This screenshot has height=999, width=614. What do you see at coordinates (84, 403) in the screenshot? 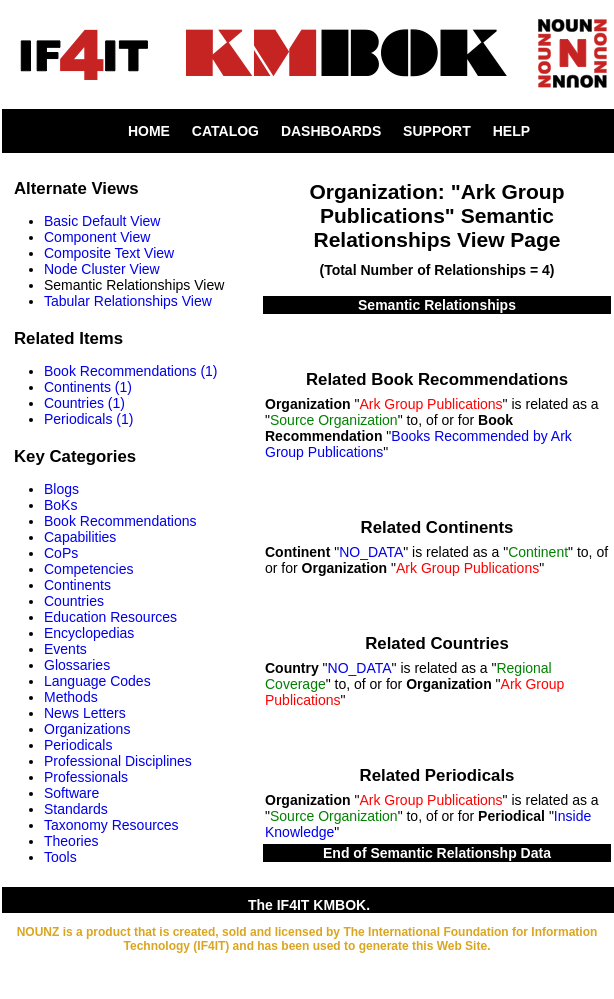
I see `Countries (1)` at bounding box center [84, 403].